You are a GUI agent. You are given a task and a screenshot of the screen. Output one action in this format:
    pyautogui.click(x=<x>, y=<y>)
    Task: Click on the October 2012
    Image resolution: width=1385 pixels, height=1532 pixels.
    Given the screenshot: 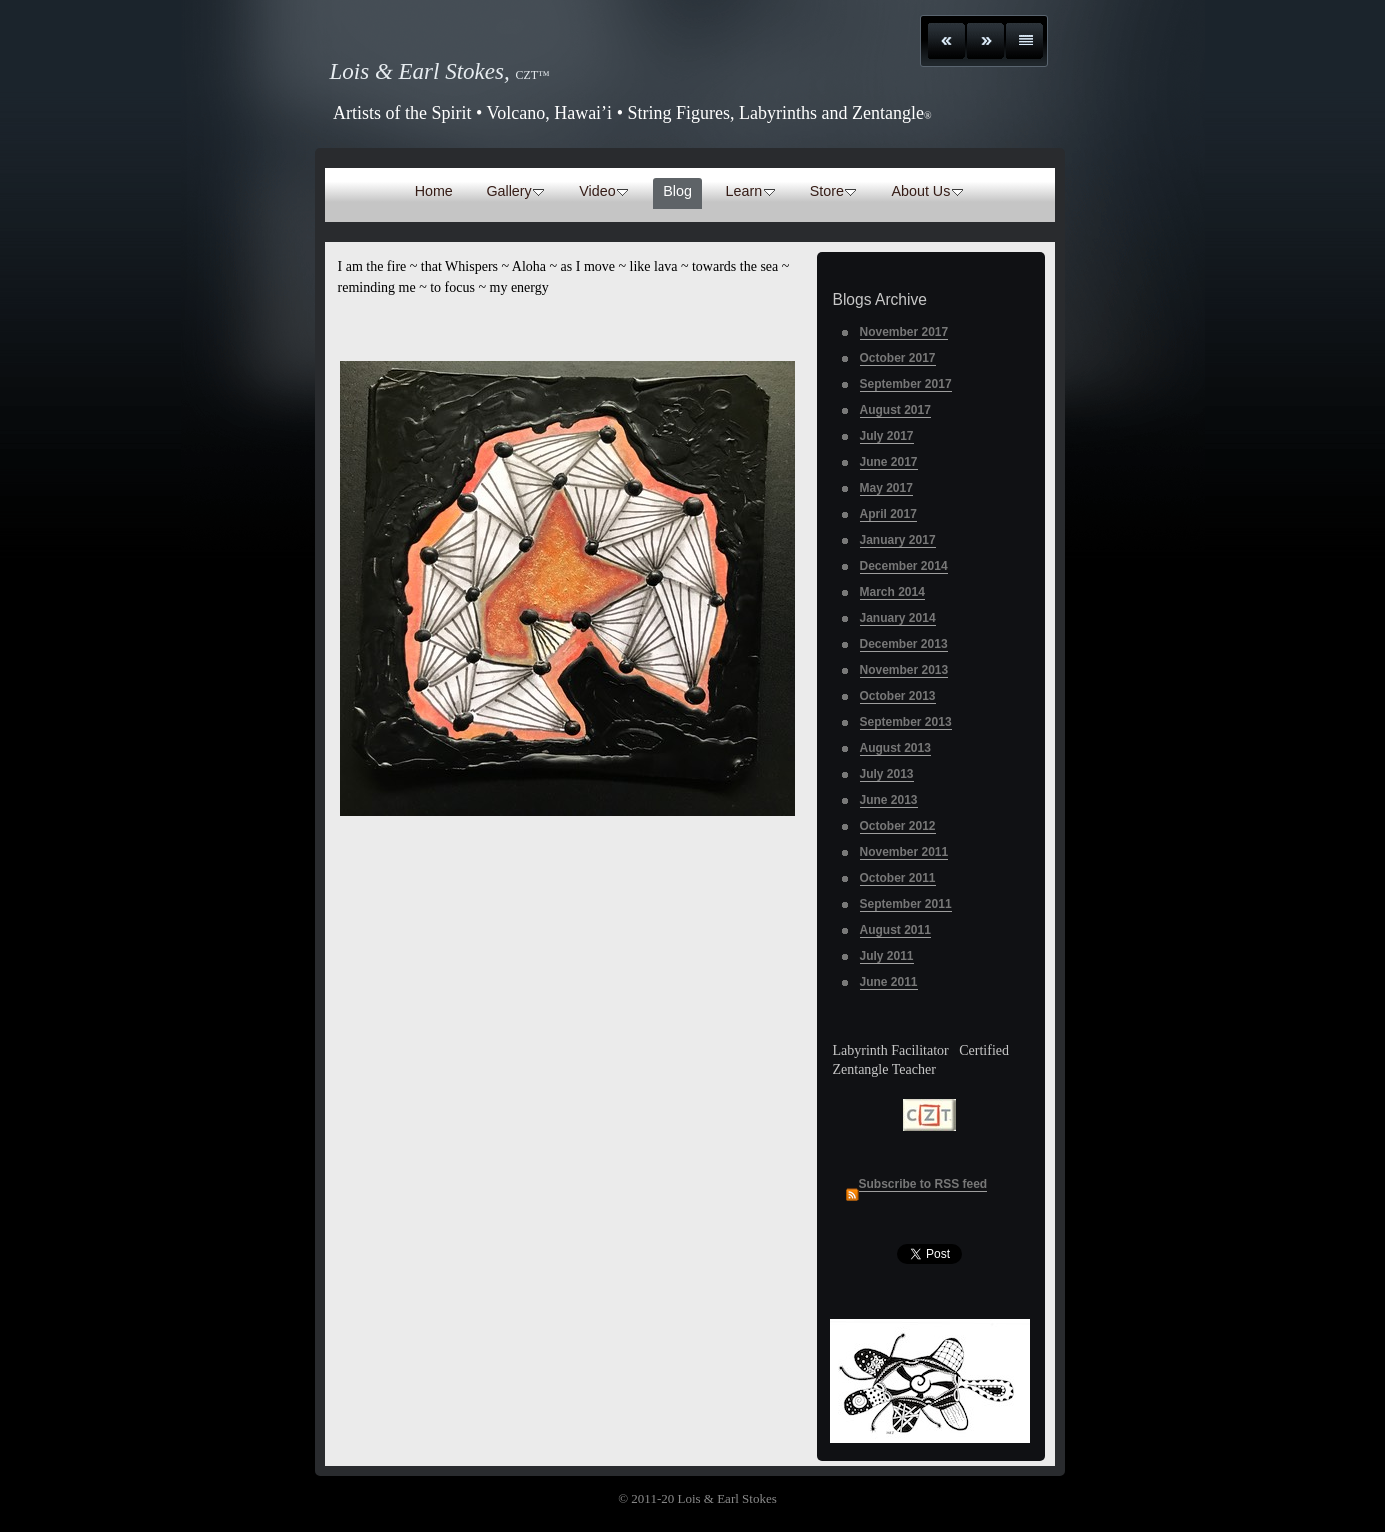 What is the action you would take?
    pyautogui.click(x=898, y=826)
    